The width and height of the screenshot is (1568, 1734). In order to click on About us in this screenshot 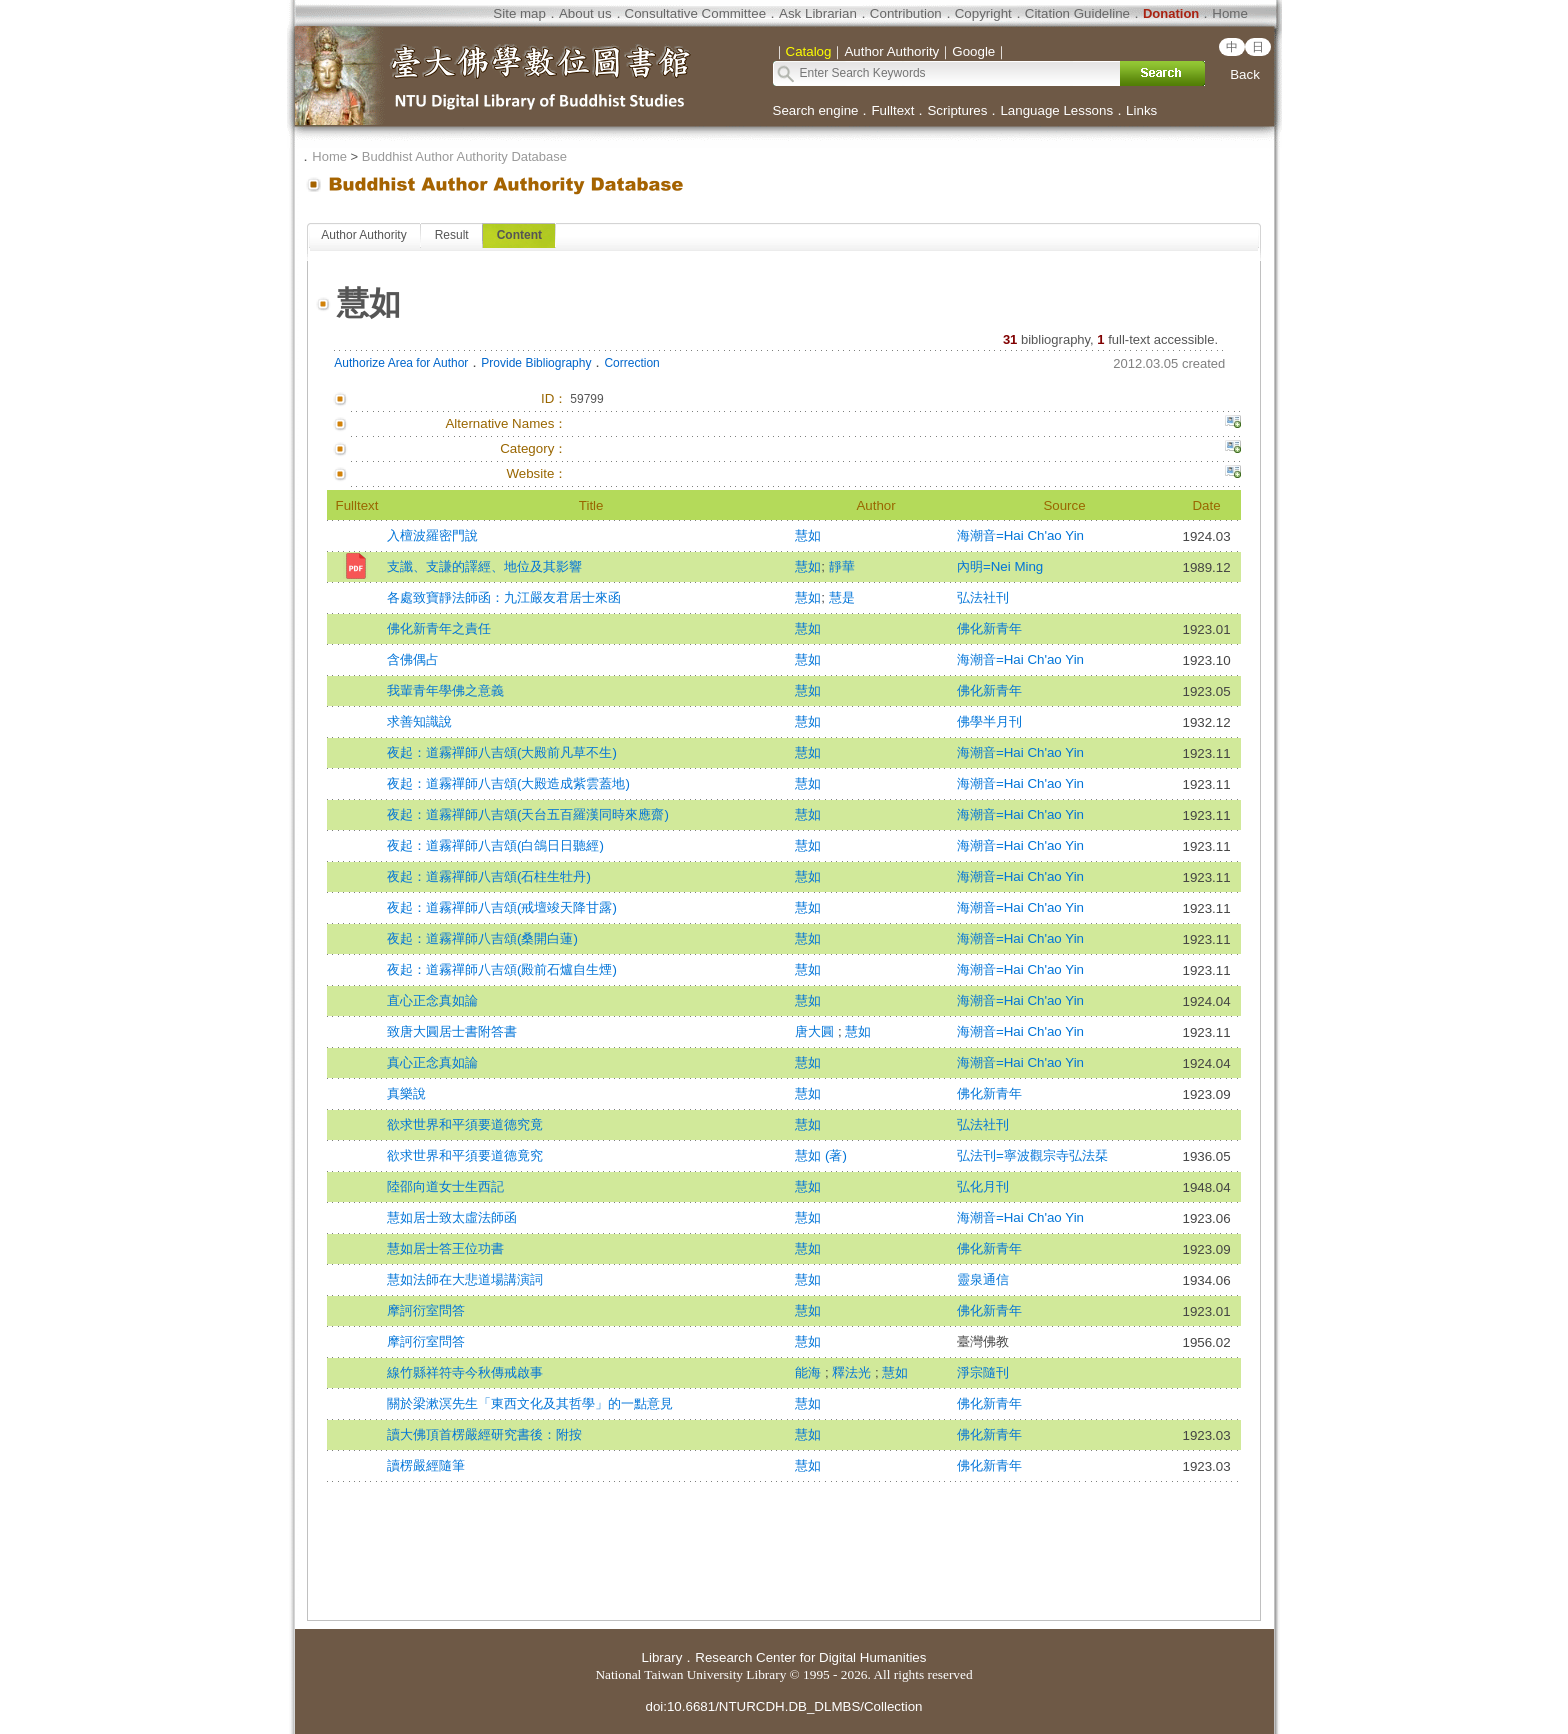, I will do `click(585, 13)`.